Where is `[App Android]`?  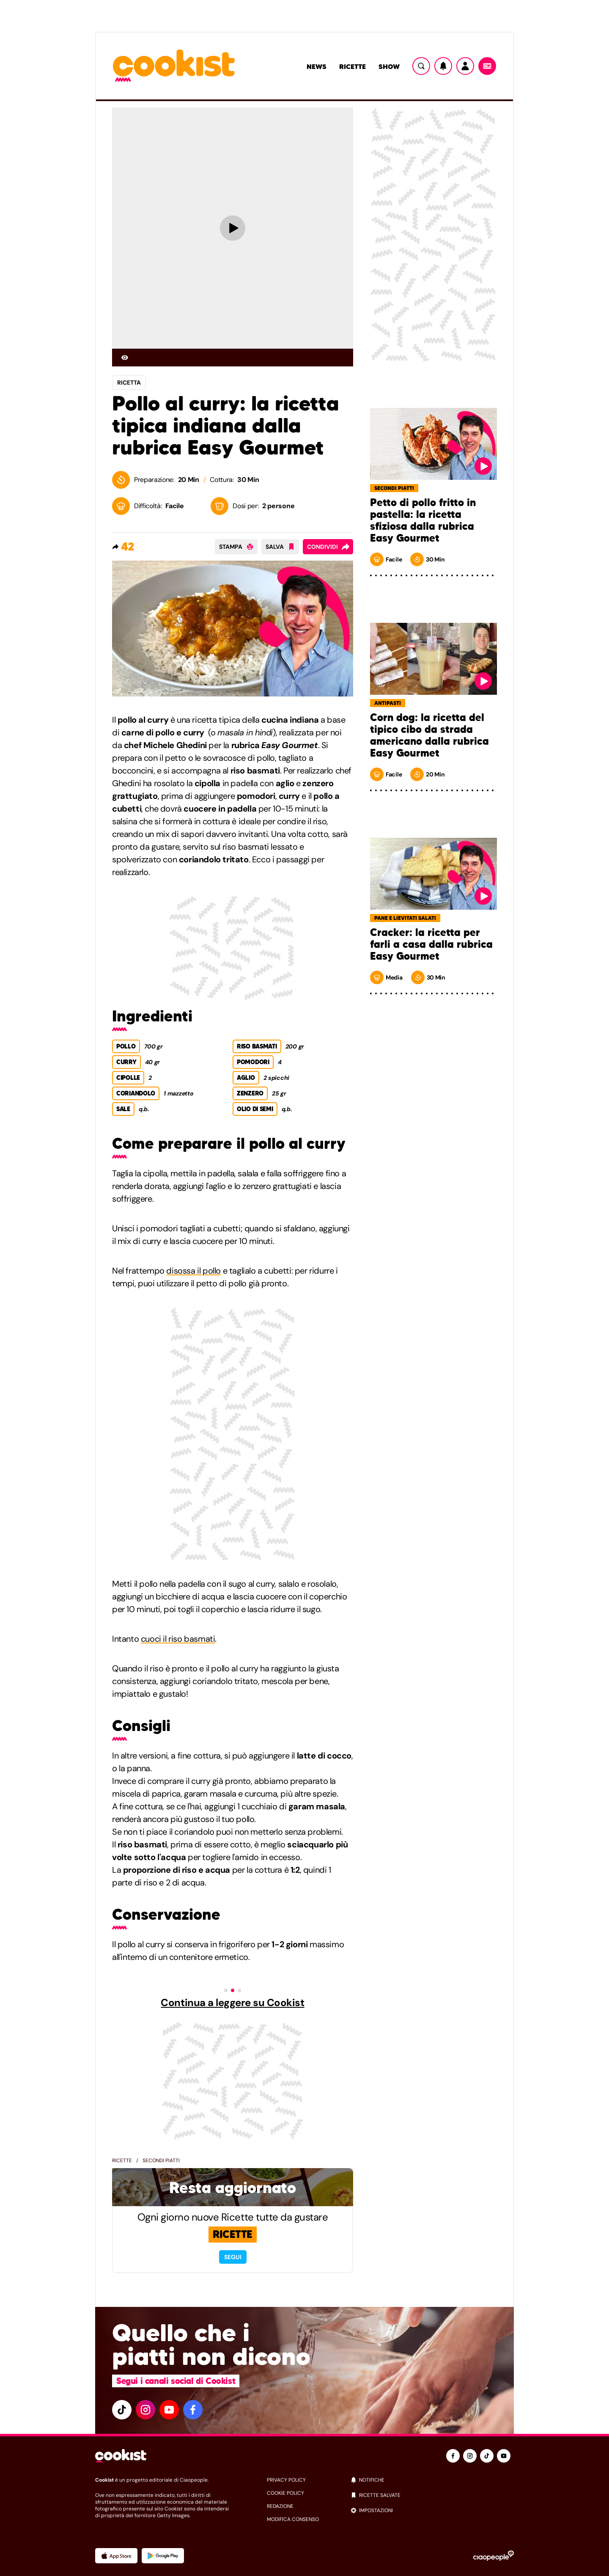 [App Android] is located at coordinates (163, 2555).